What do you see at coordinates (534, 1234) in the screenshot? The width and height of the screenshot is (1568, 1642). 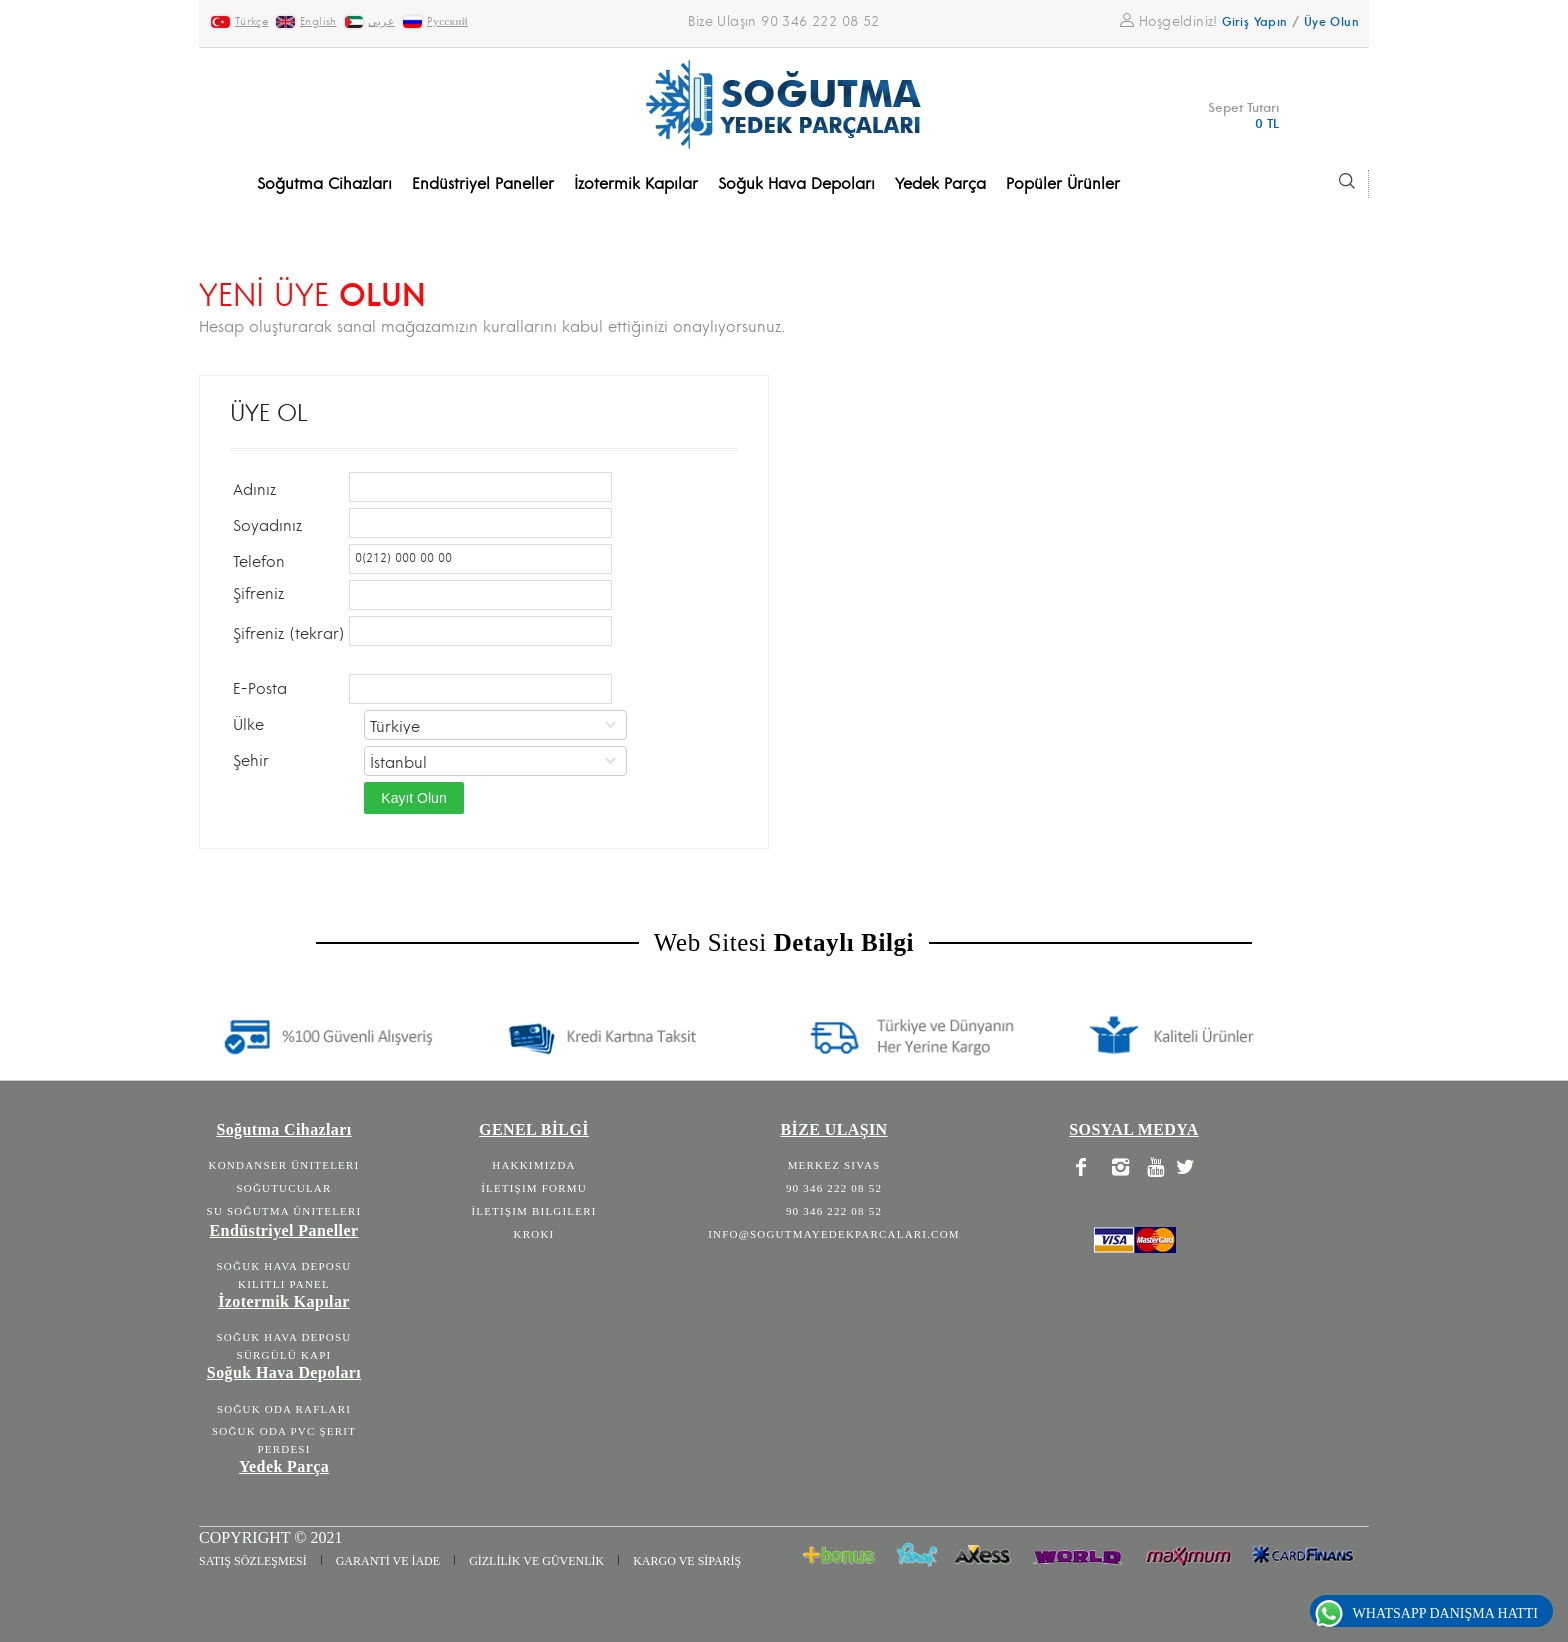 I see `Kroki` at bounding box center [534, 1234].